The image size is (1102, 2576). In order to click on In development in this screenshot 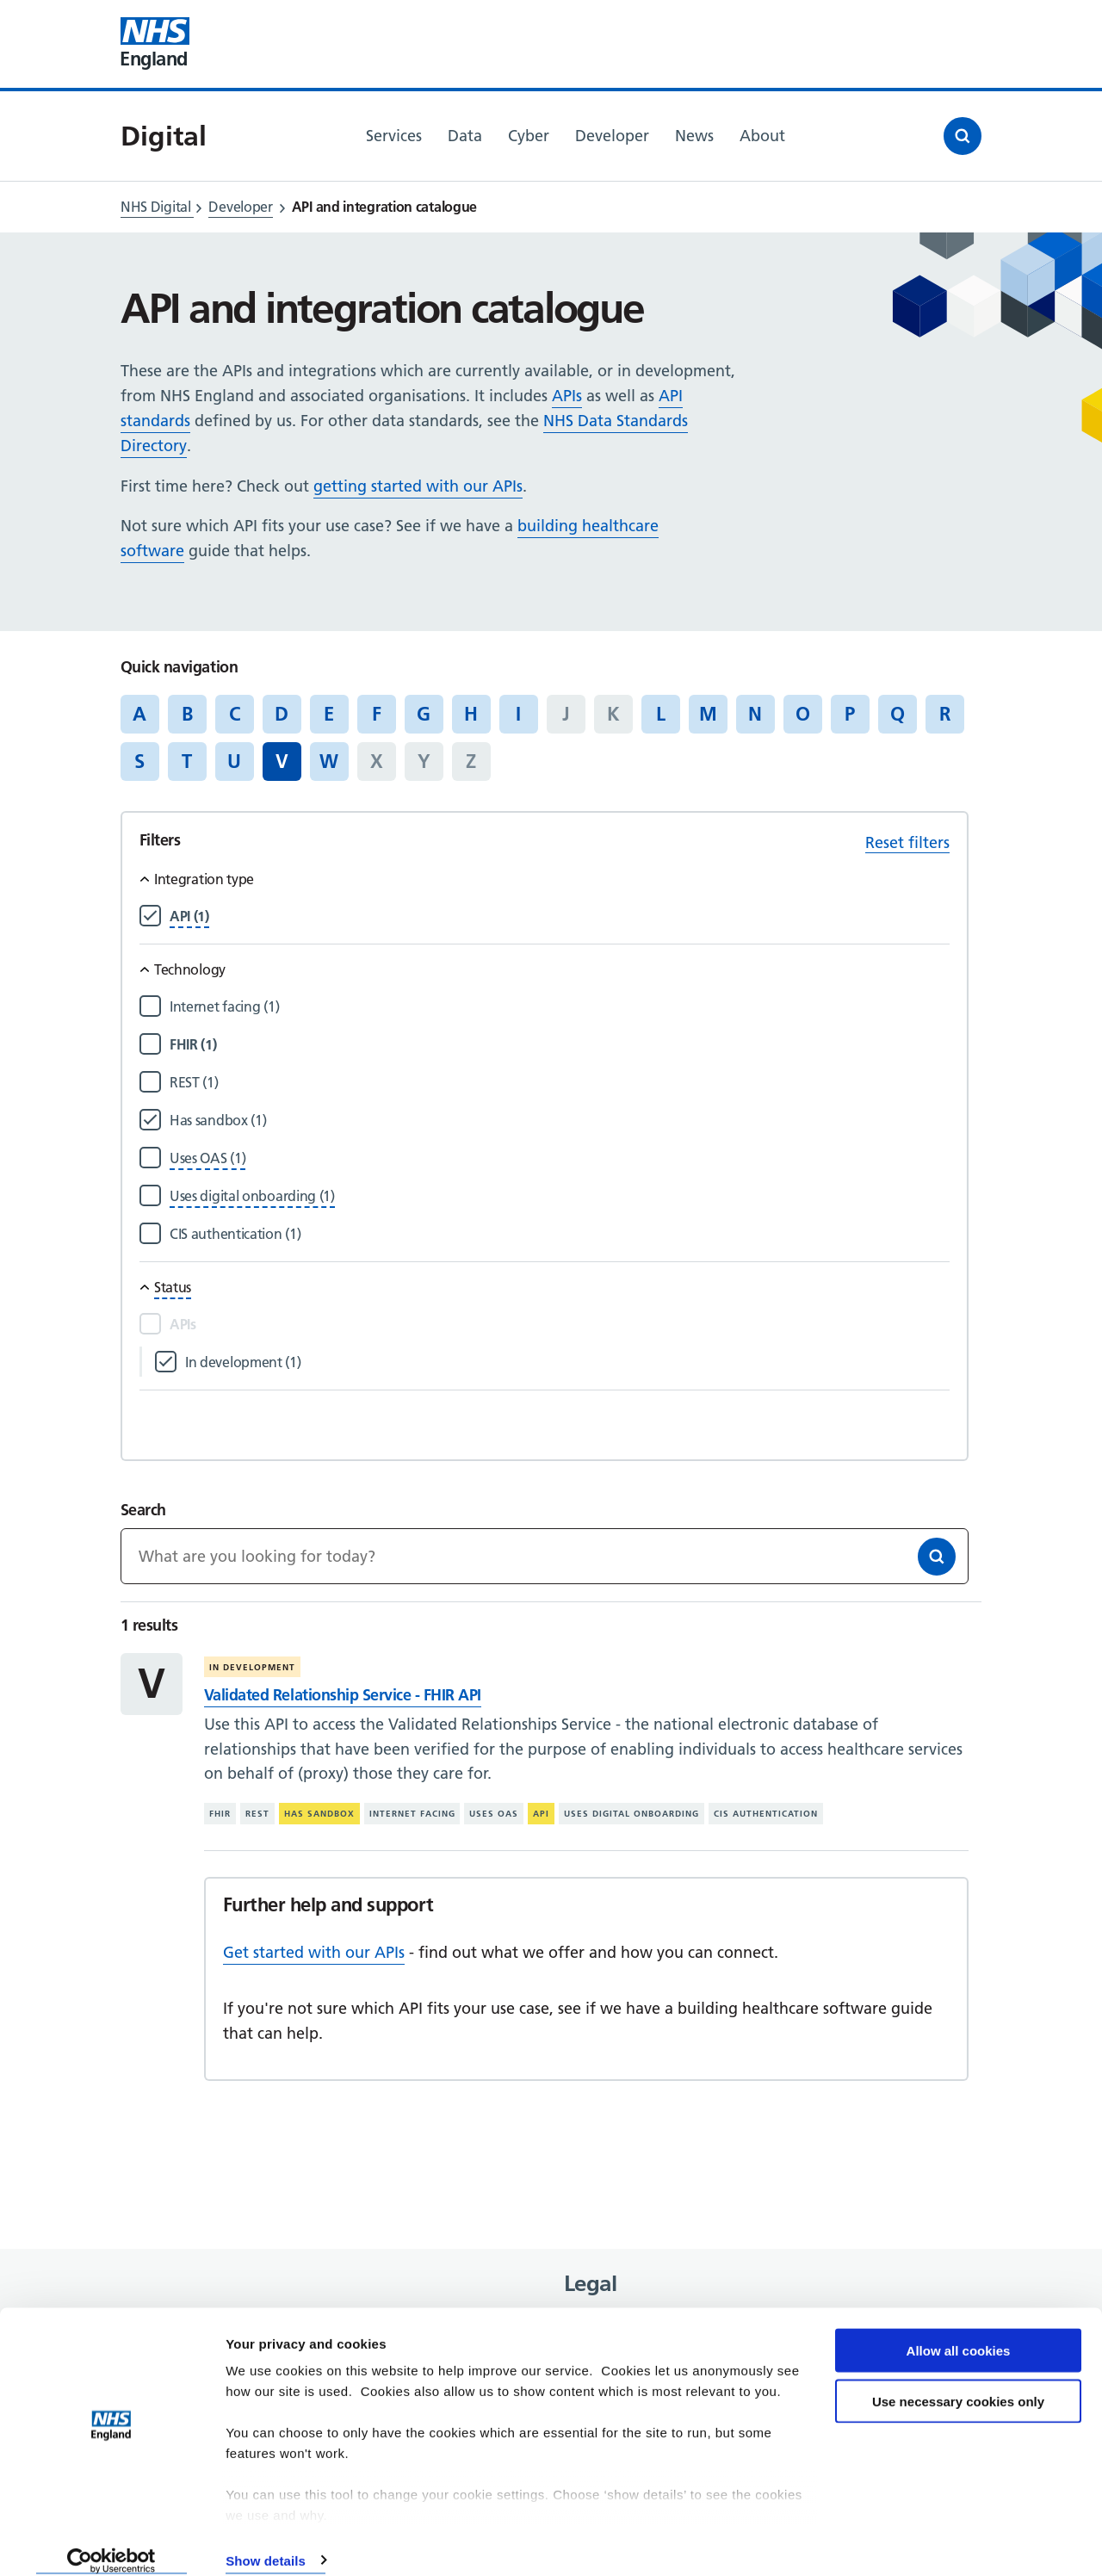, I will do `click(252, 1667)`.